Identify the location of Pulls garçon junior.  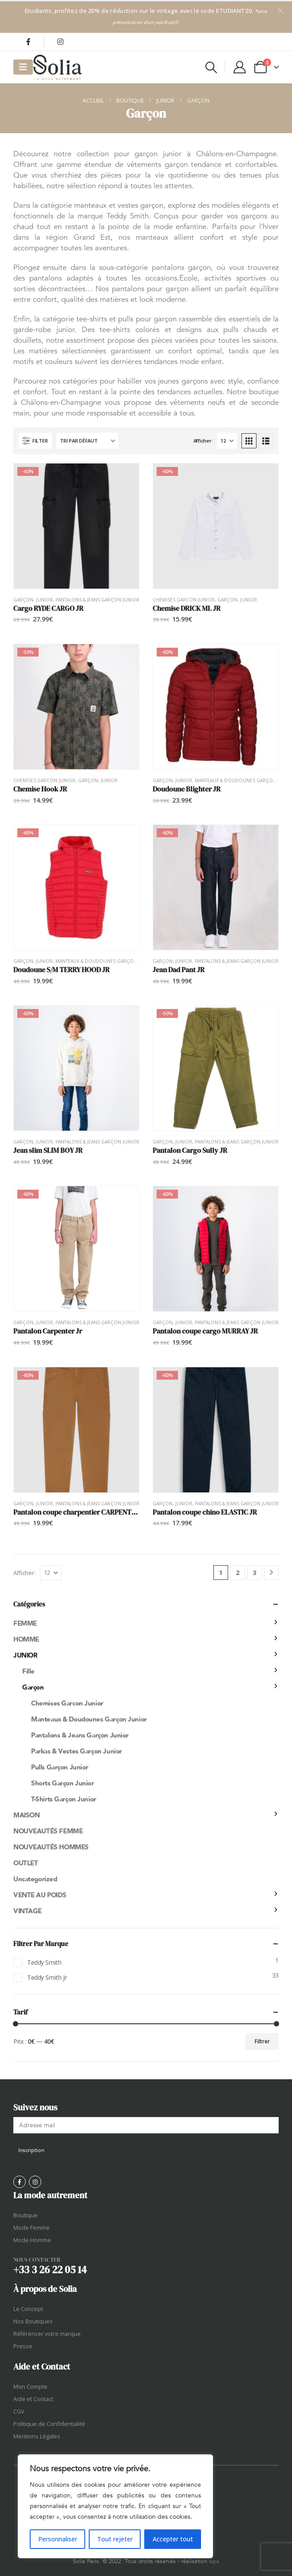
(59, 1767).